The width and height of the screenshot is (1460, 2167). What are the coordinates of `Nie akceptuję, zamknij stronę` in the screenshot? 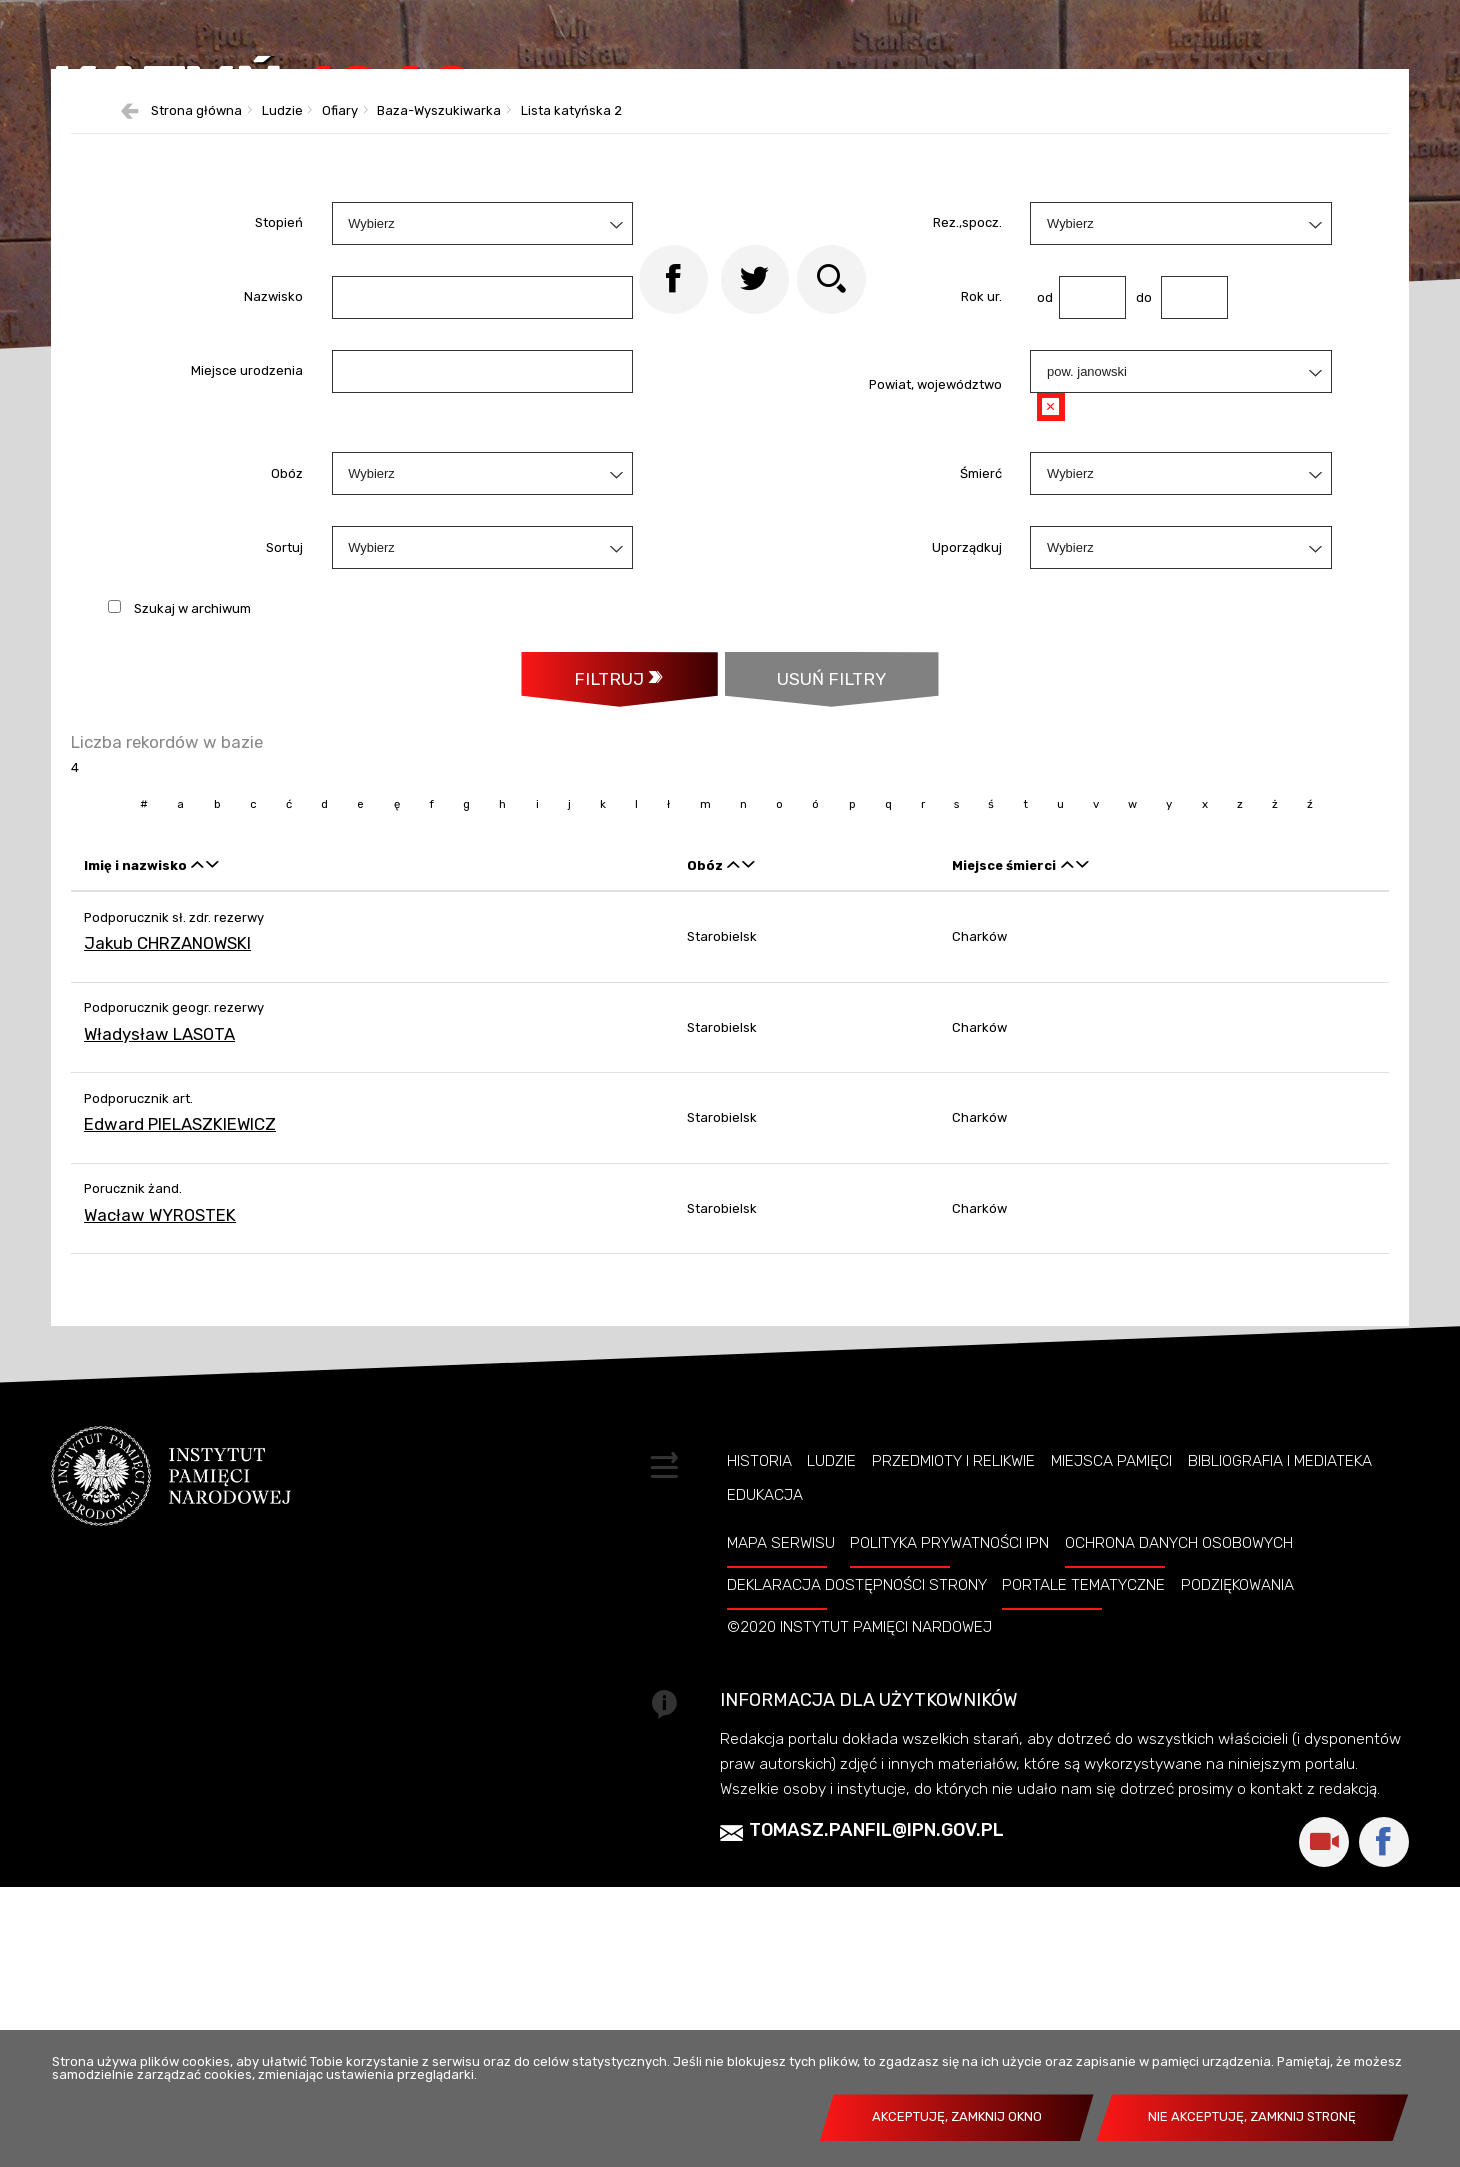 It's located at (1252, 2116).